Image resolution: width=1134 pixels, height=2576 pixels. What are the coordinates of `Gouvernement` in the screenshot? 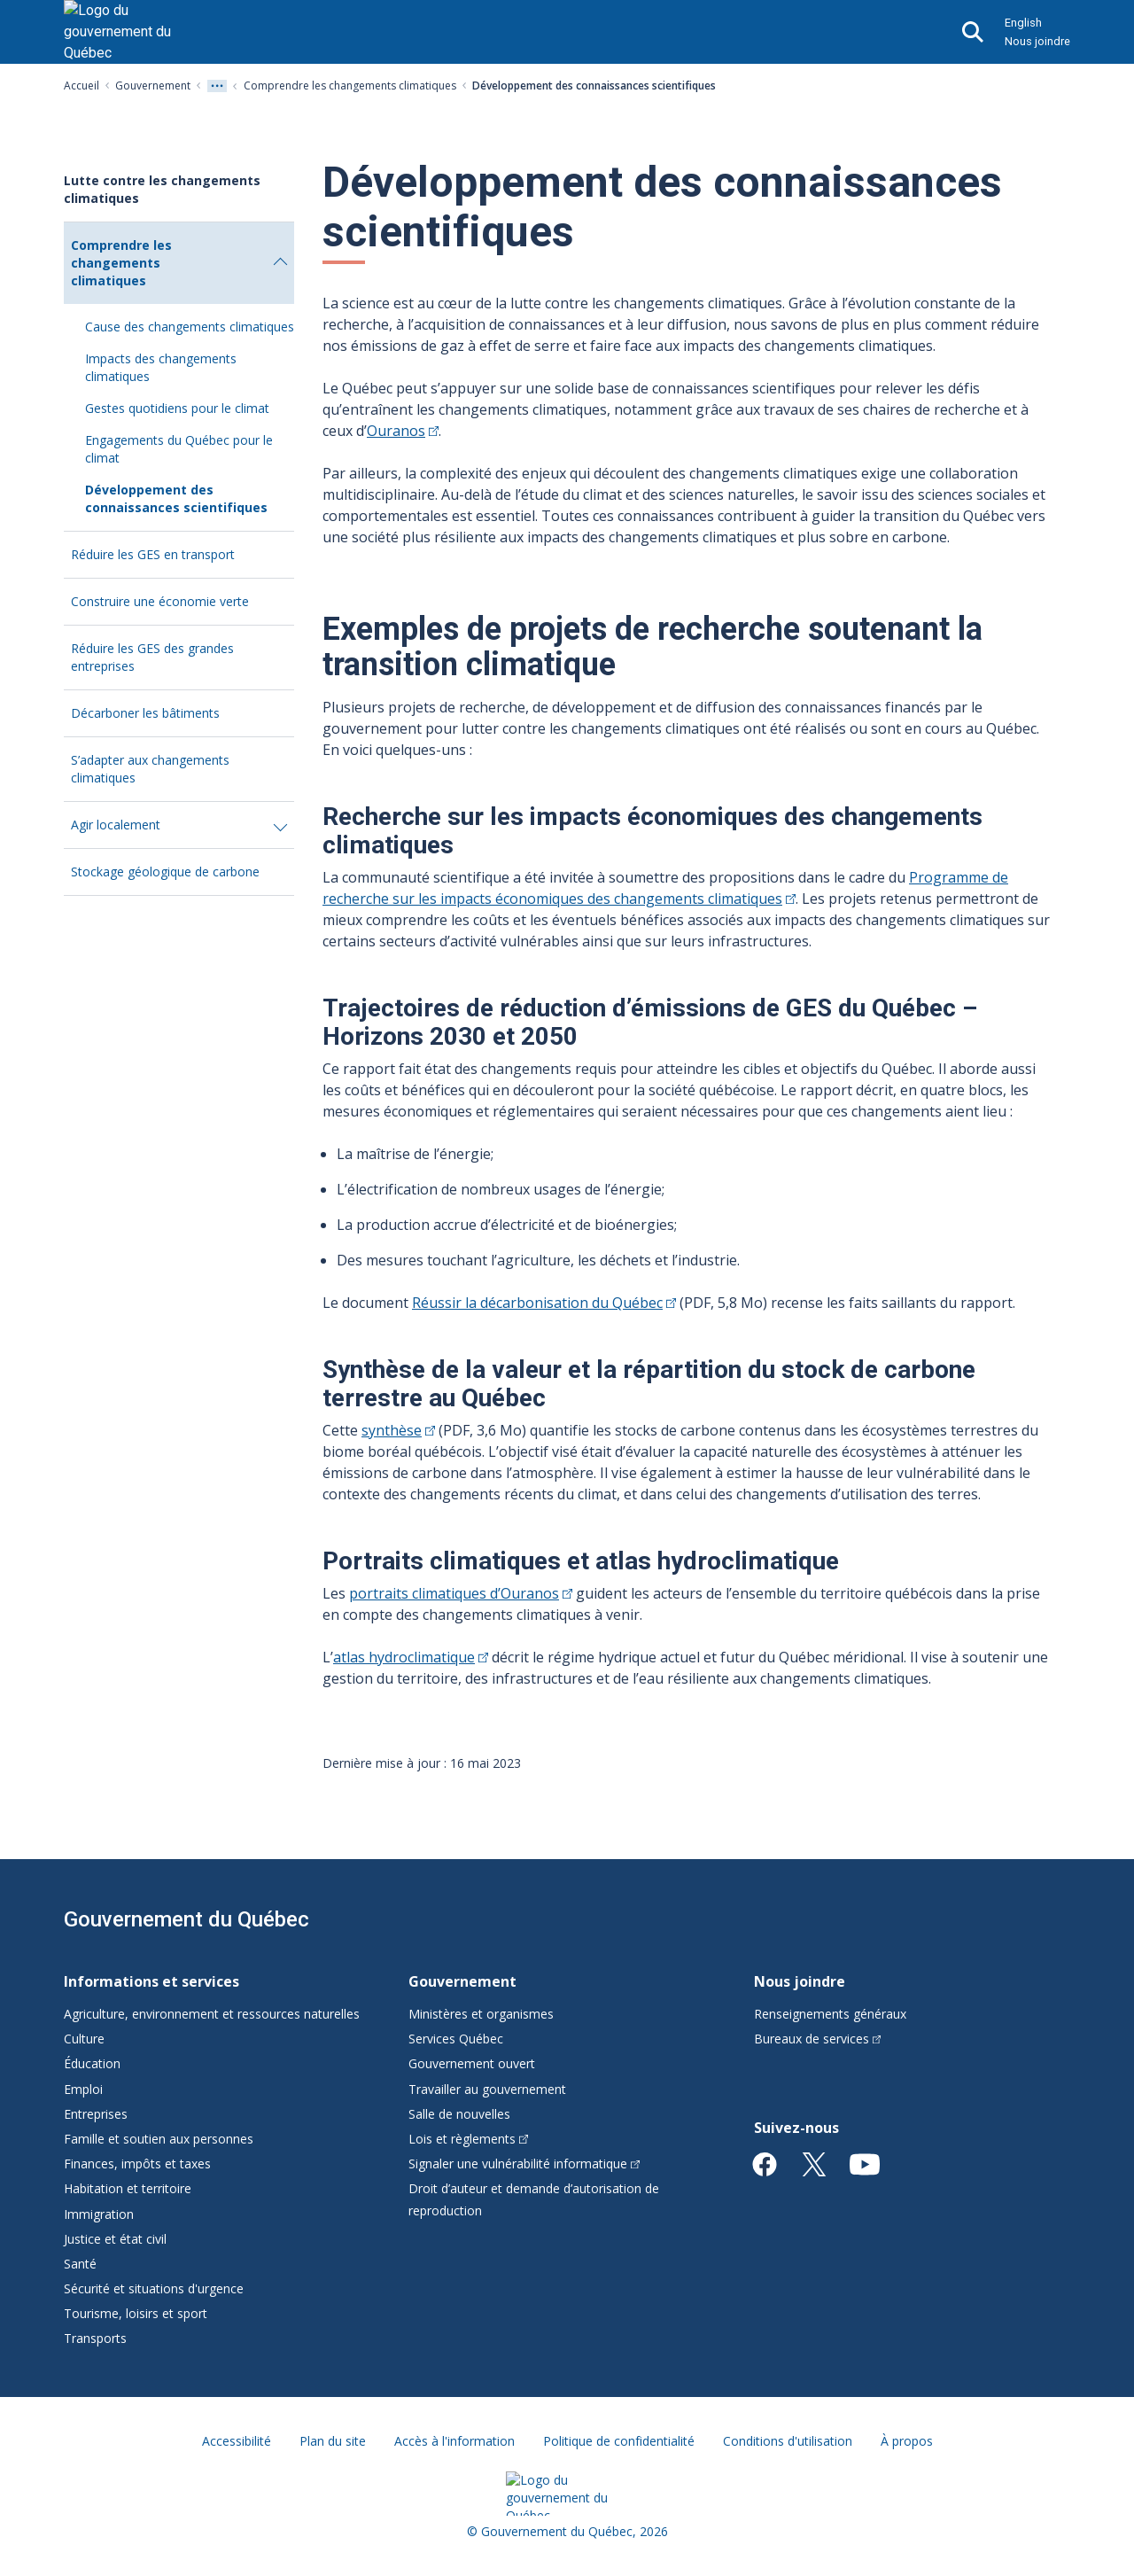 It's located at (152, 85).